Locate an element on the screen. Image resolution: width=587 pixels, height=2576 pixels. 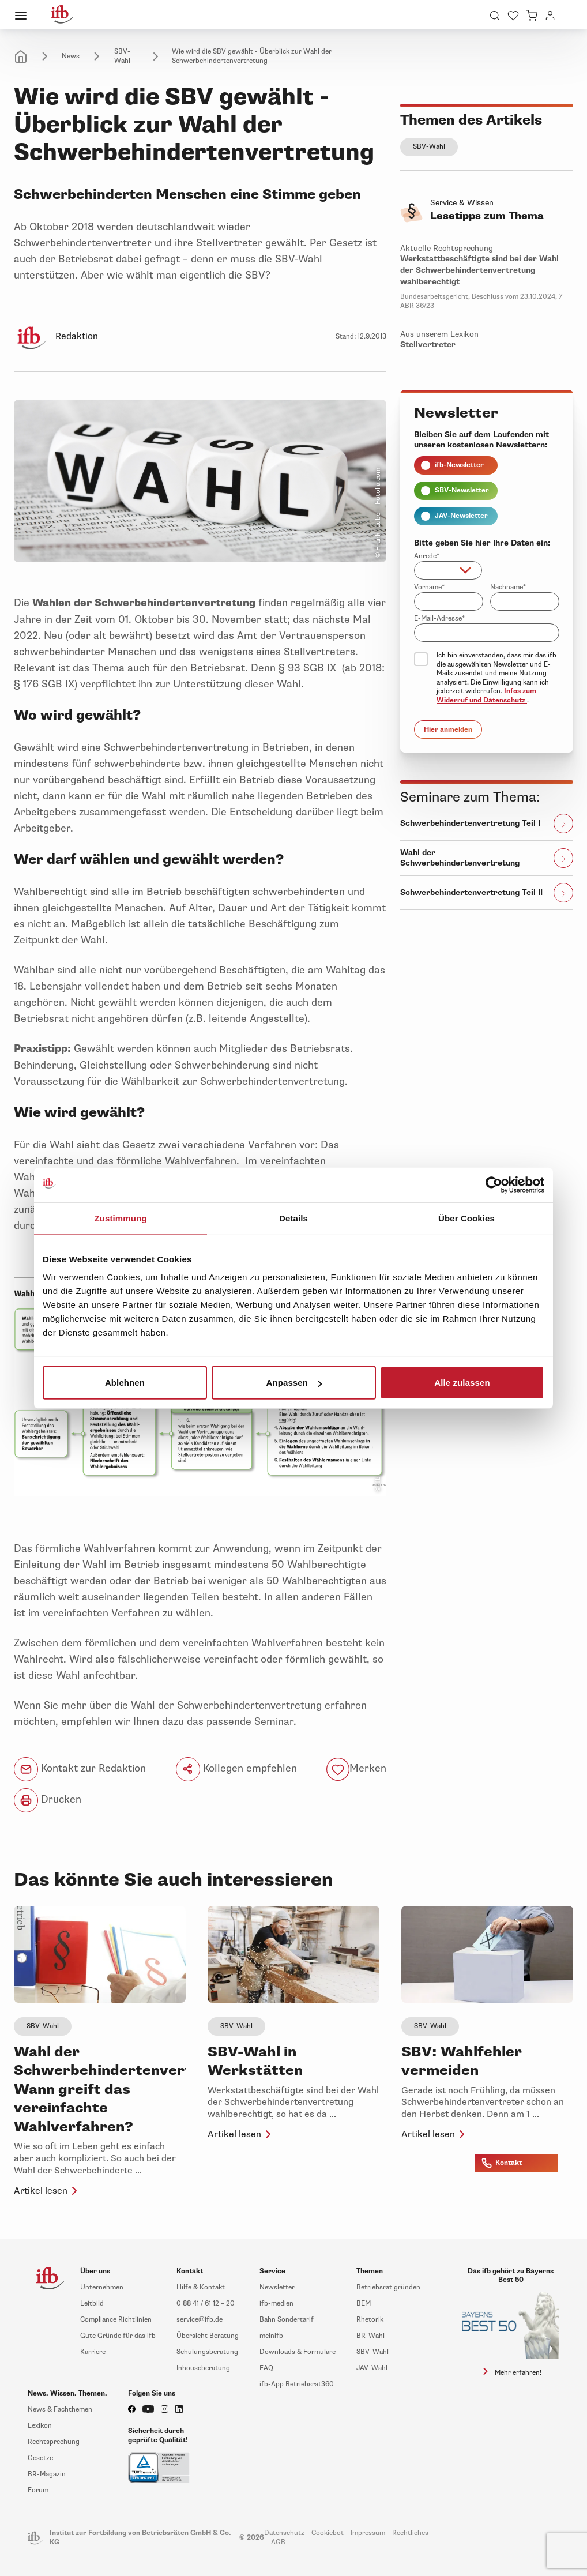
Vorname* is located at coordinates (429, 587).